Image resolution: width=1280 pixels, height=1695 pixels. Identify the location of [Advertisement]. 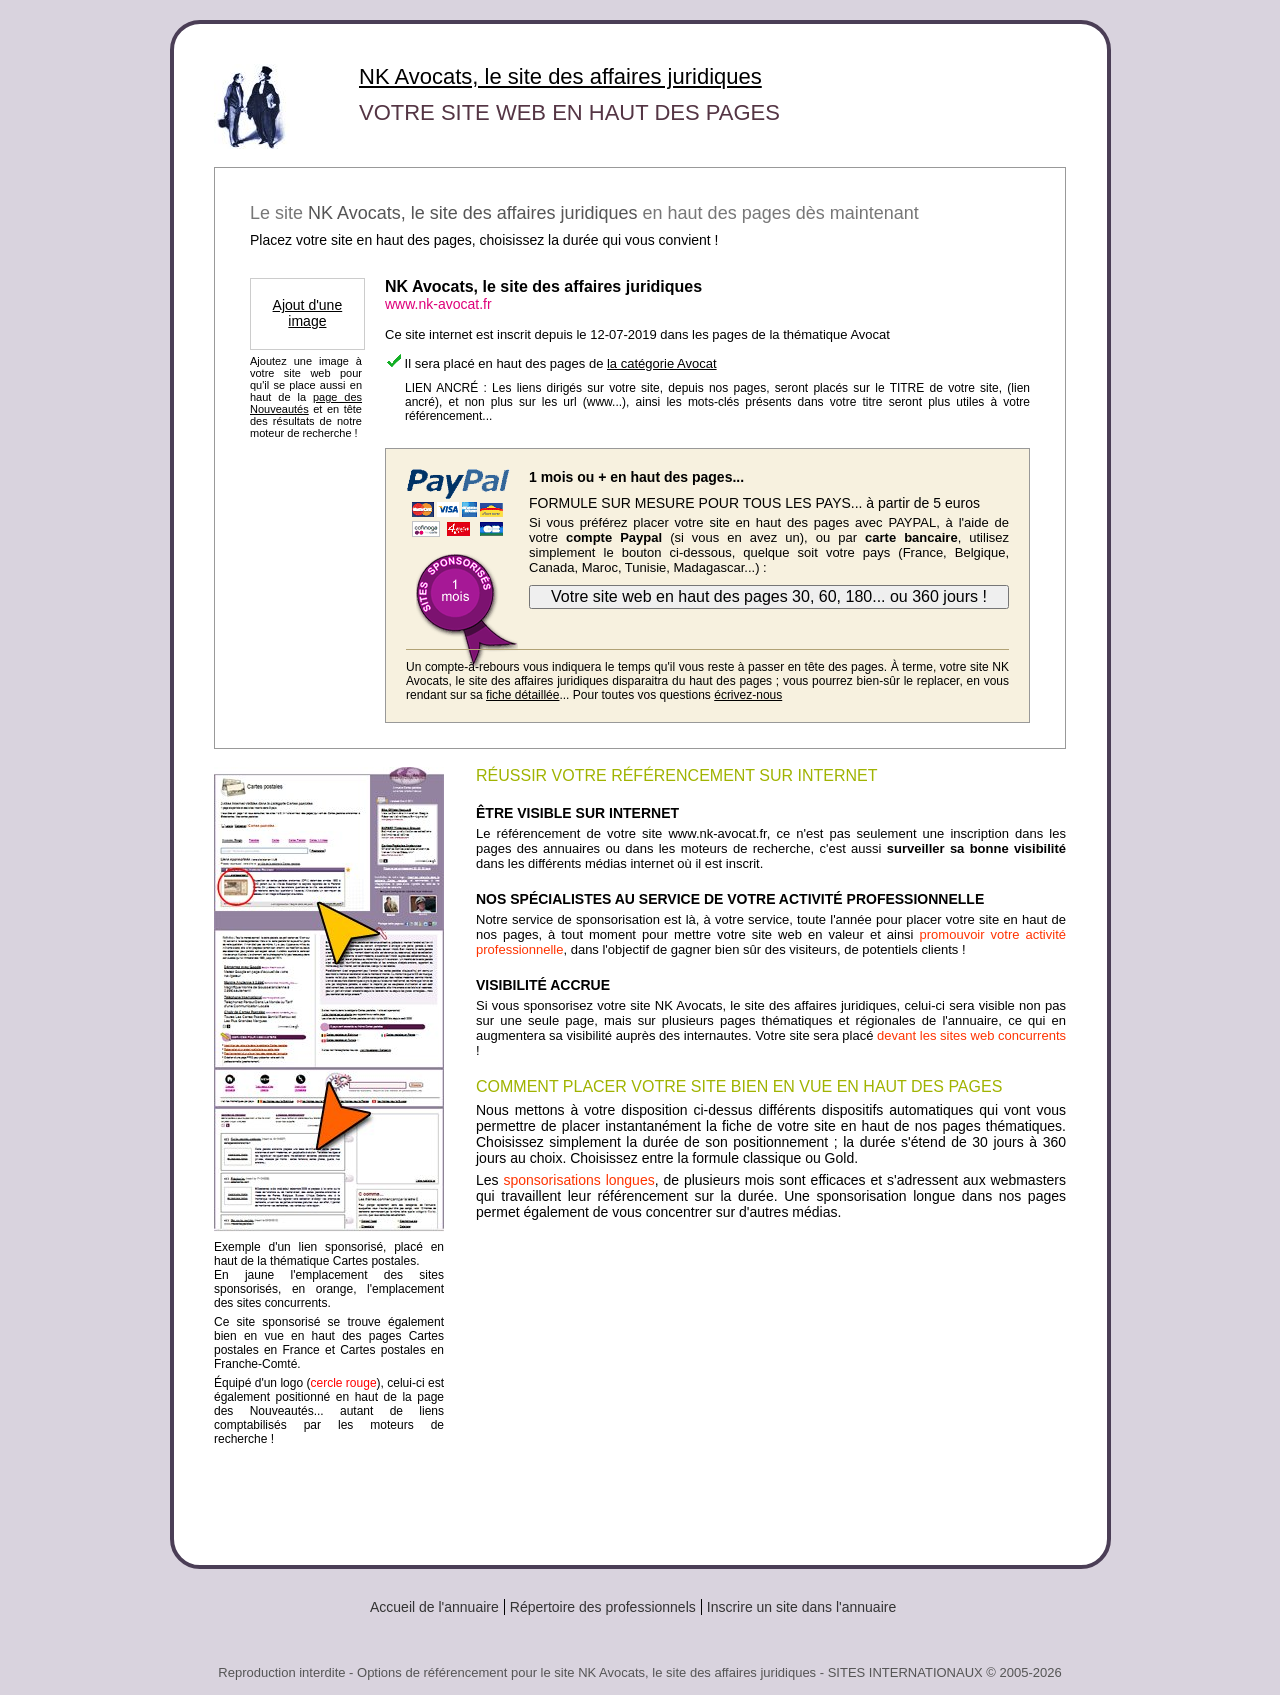
(771, 1385).